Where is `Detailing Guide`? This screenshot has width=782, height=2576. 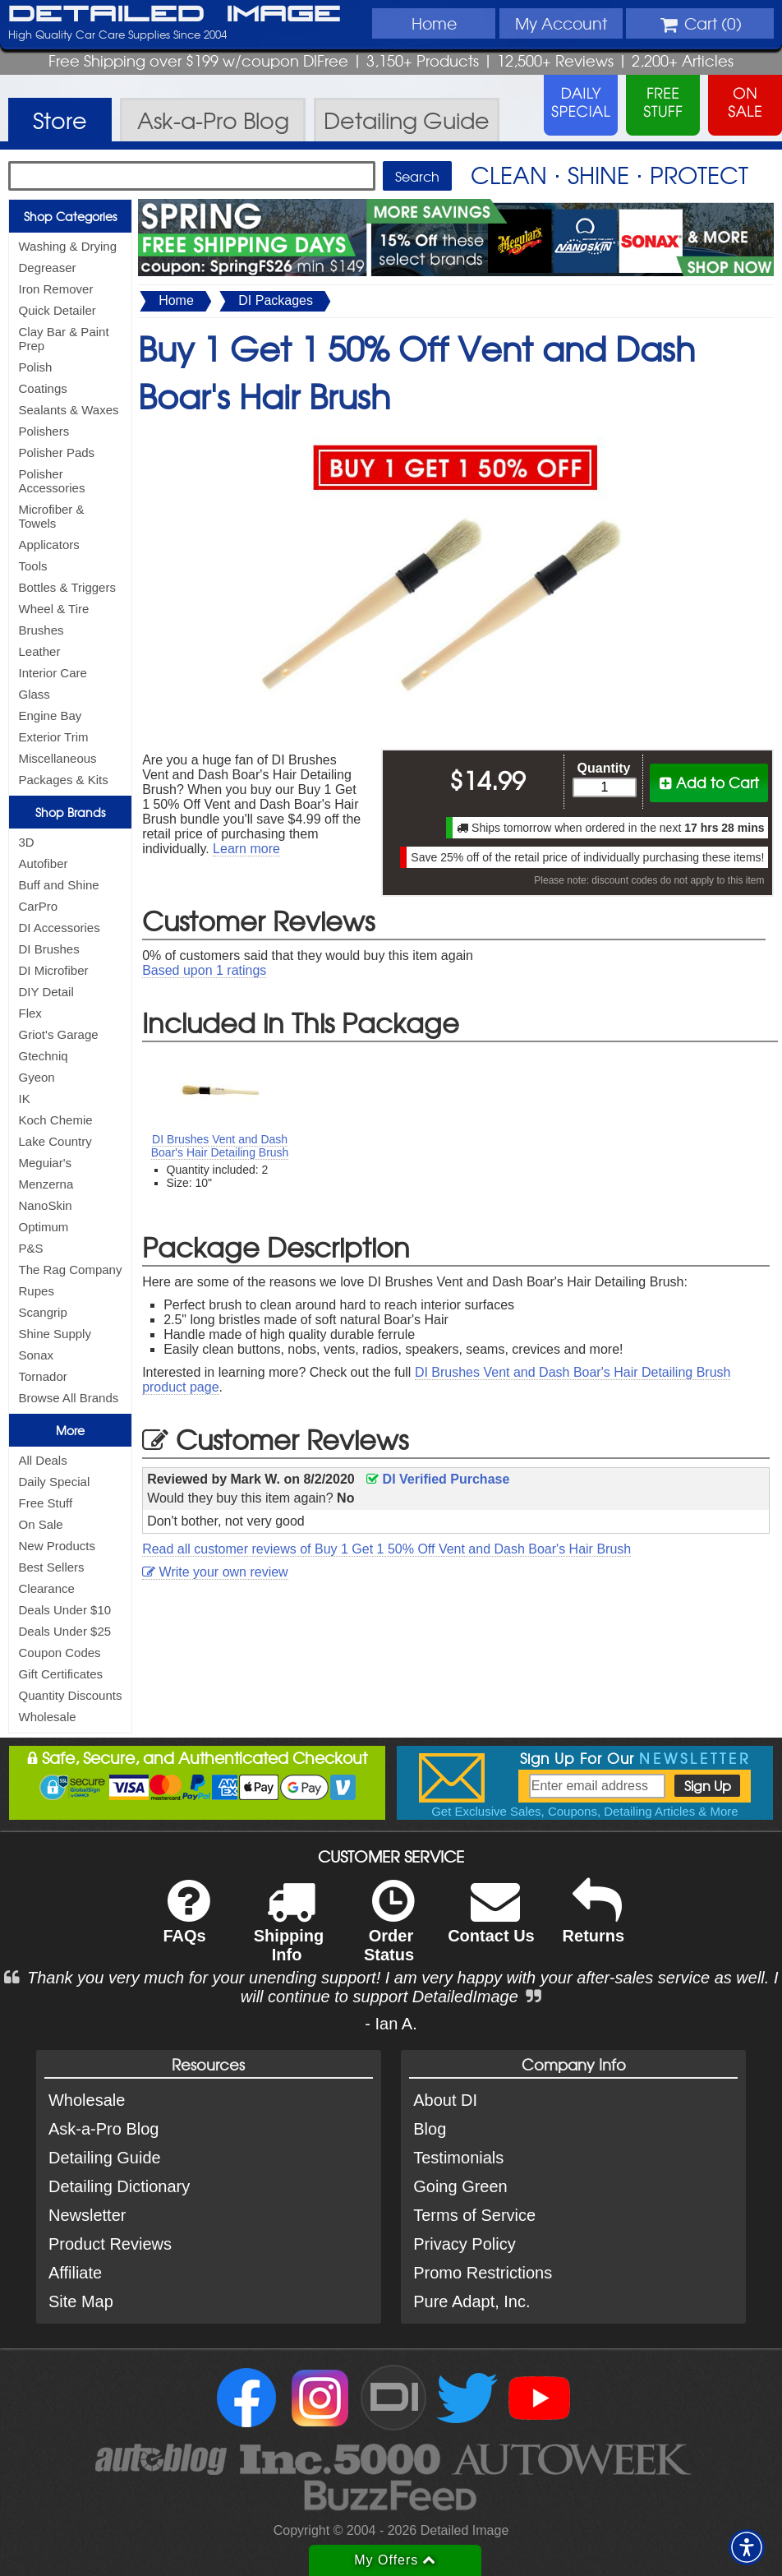 Detailing Guide is located at coordinates (104, 2158).